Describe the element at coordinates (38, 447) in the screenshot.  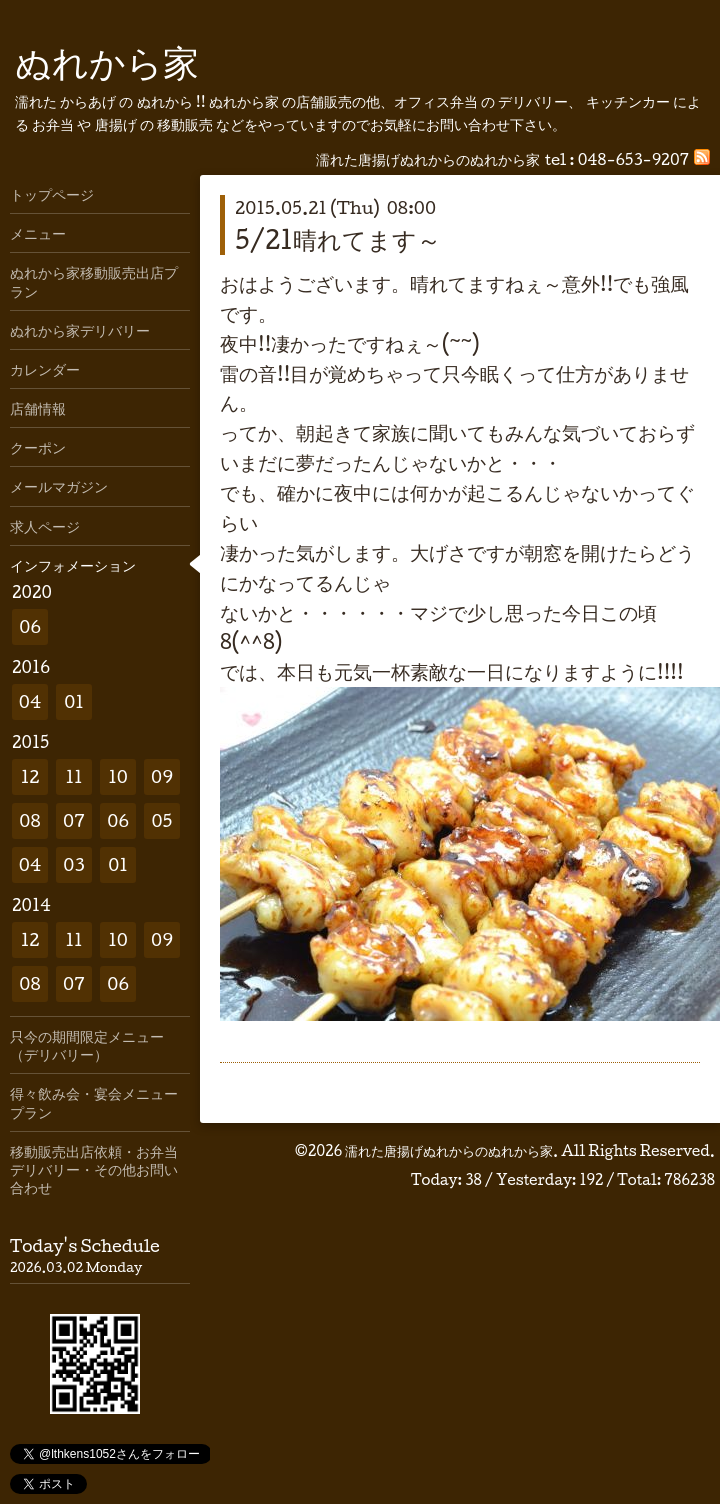
I see `クーポン` at that location.